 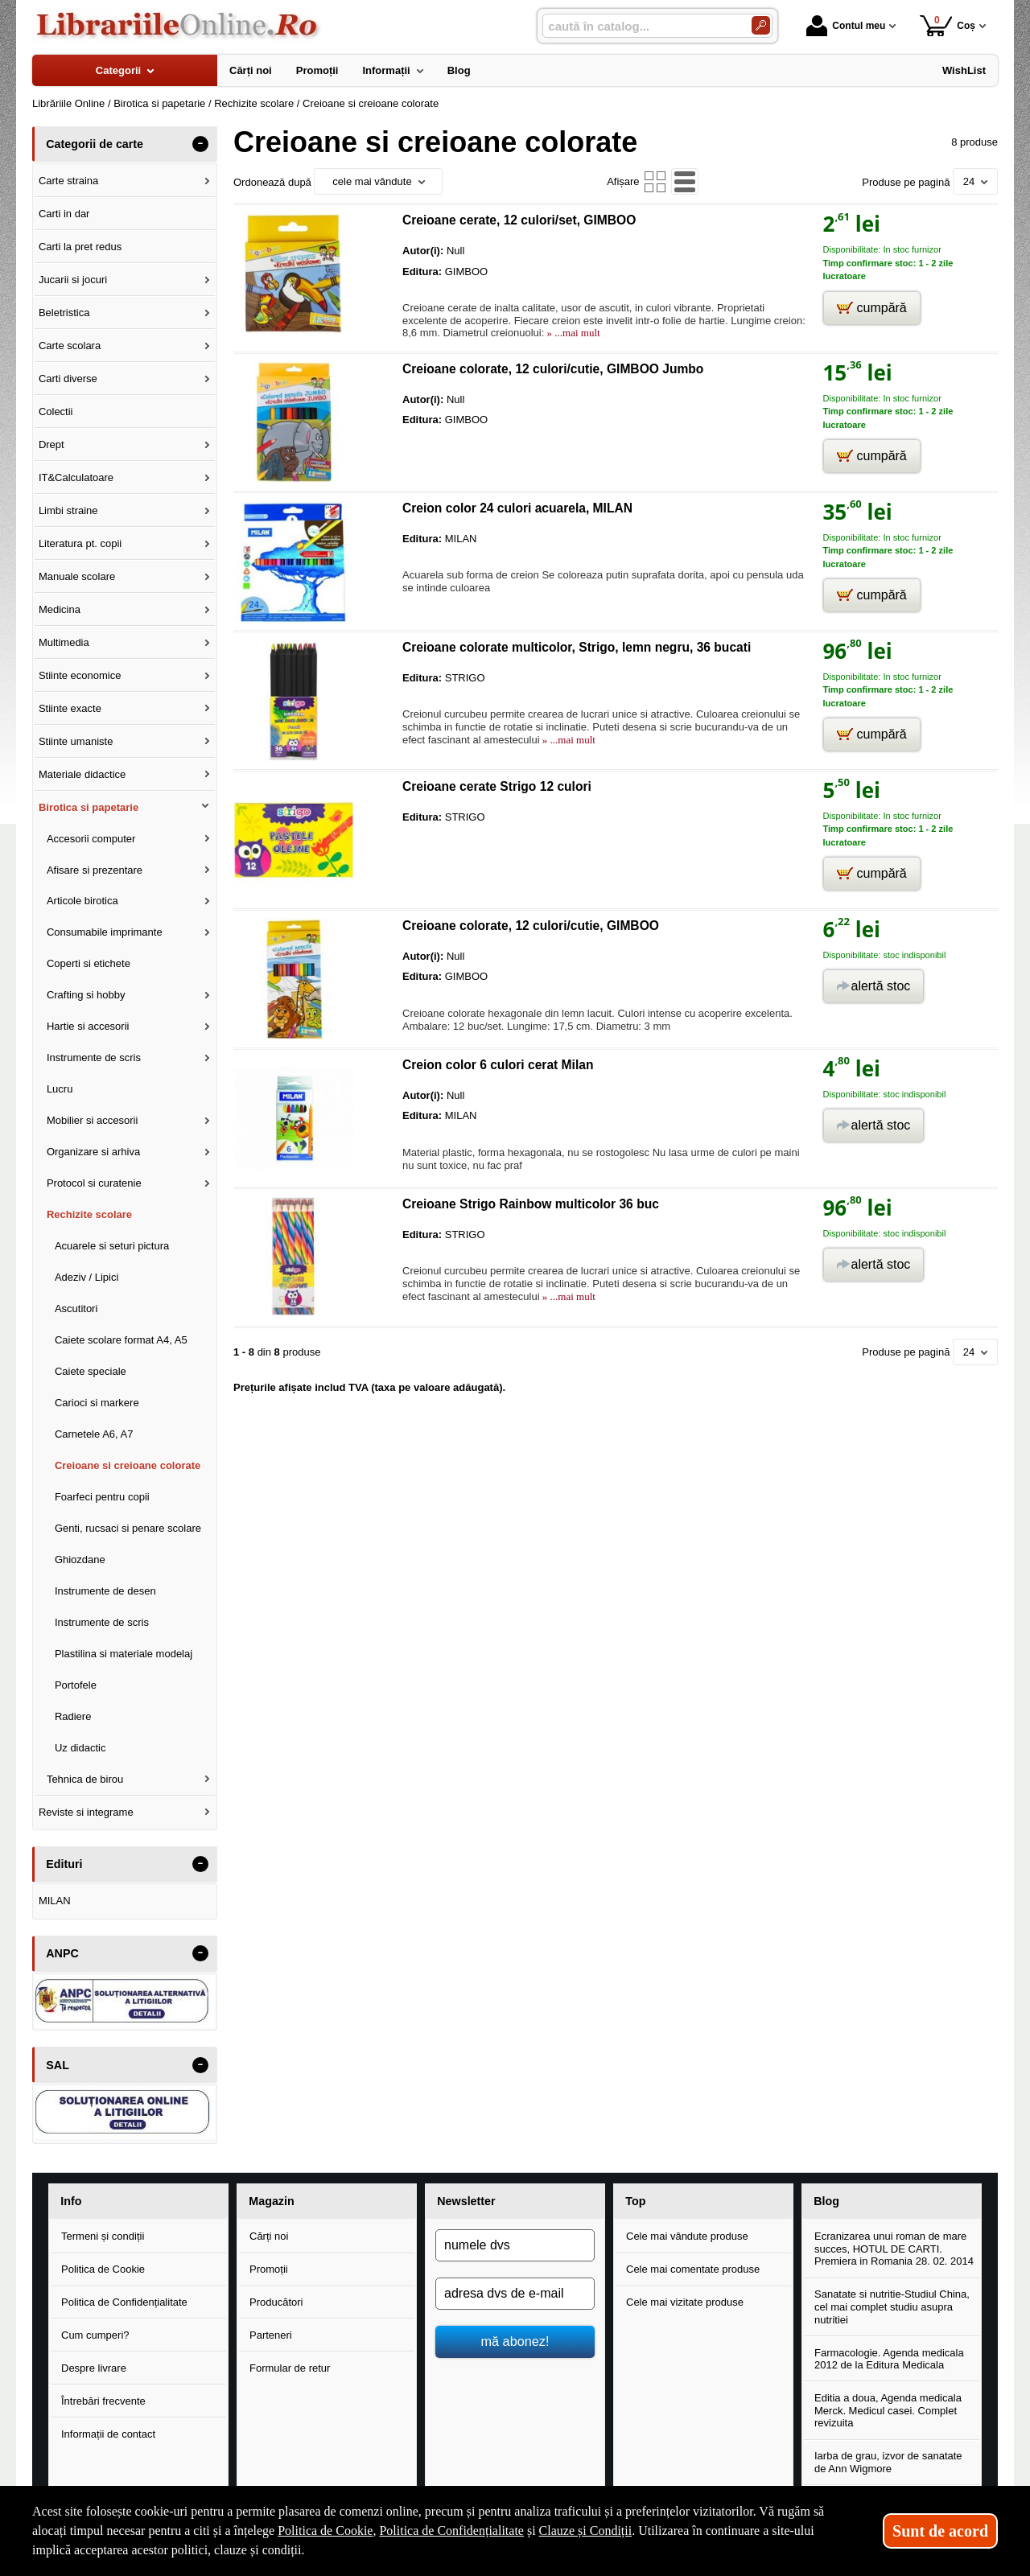 What do you see at coordinates (51, 444) in the screenshot?
I see `Drept` at bounding box center [51, 444].